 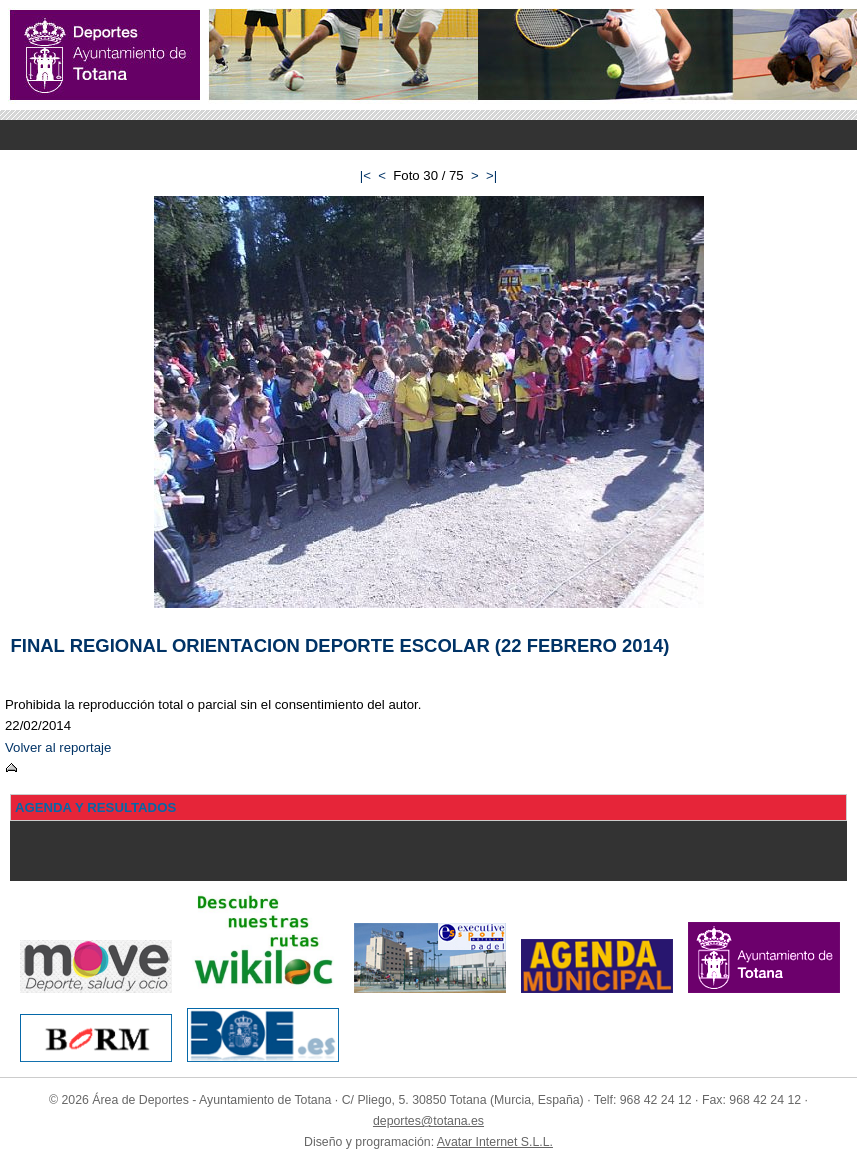 I want to click on FINAL REGIONAL ORIENTACION DEPORTE ESCOLAR (22 FEBRERO 2014), so click(x=340, y=645).